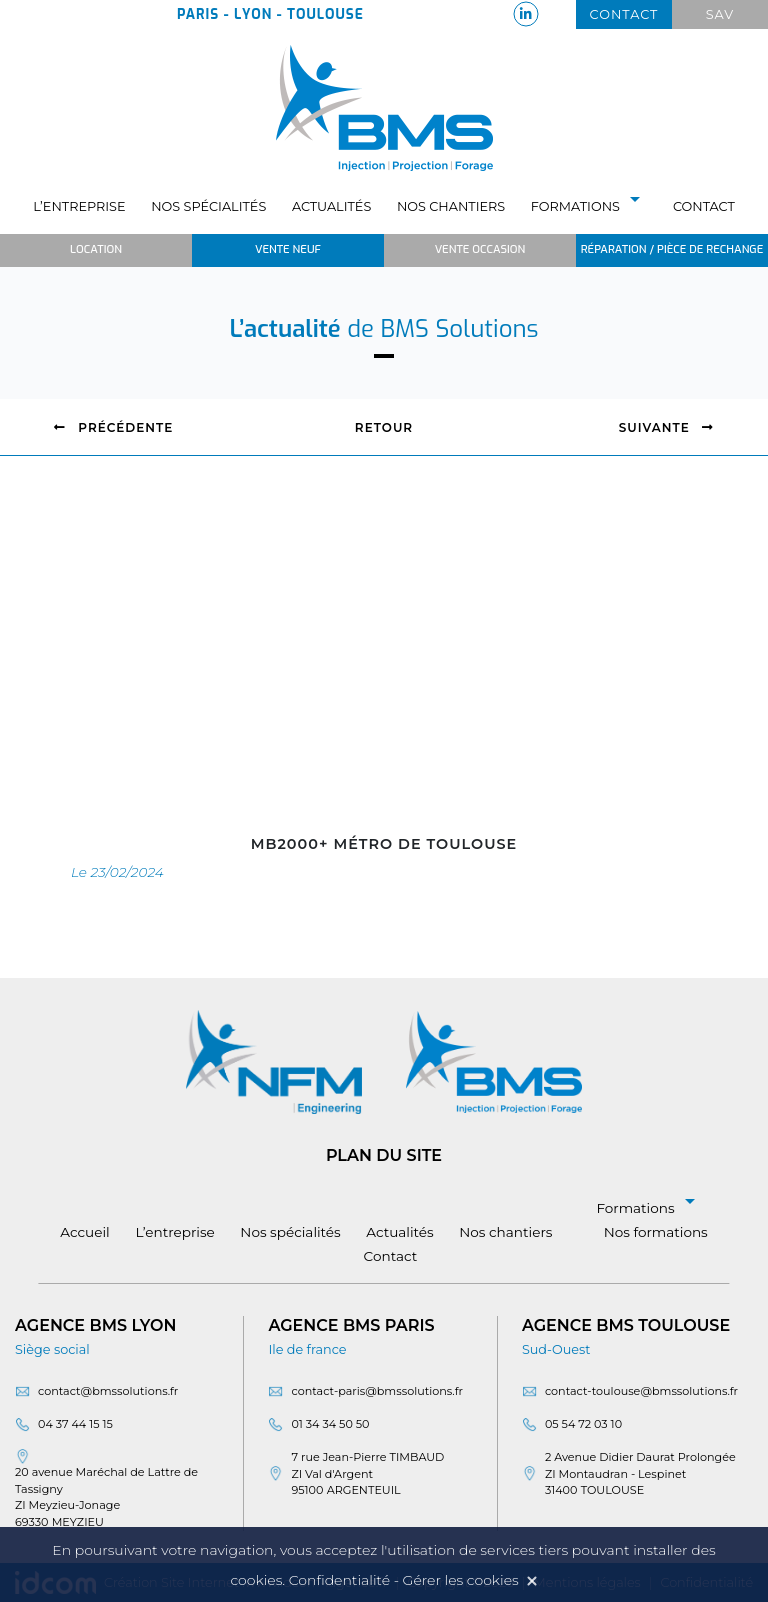 The width and height of the screenshot is (768, 1602). What do you see at coordinates (331, 206) in the screenshot?
I see `Actualités` at bounding box center [331, 206].